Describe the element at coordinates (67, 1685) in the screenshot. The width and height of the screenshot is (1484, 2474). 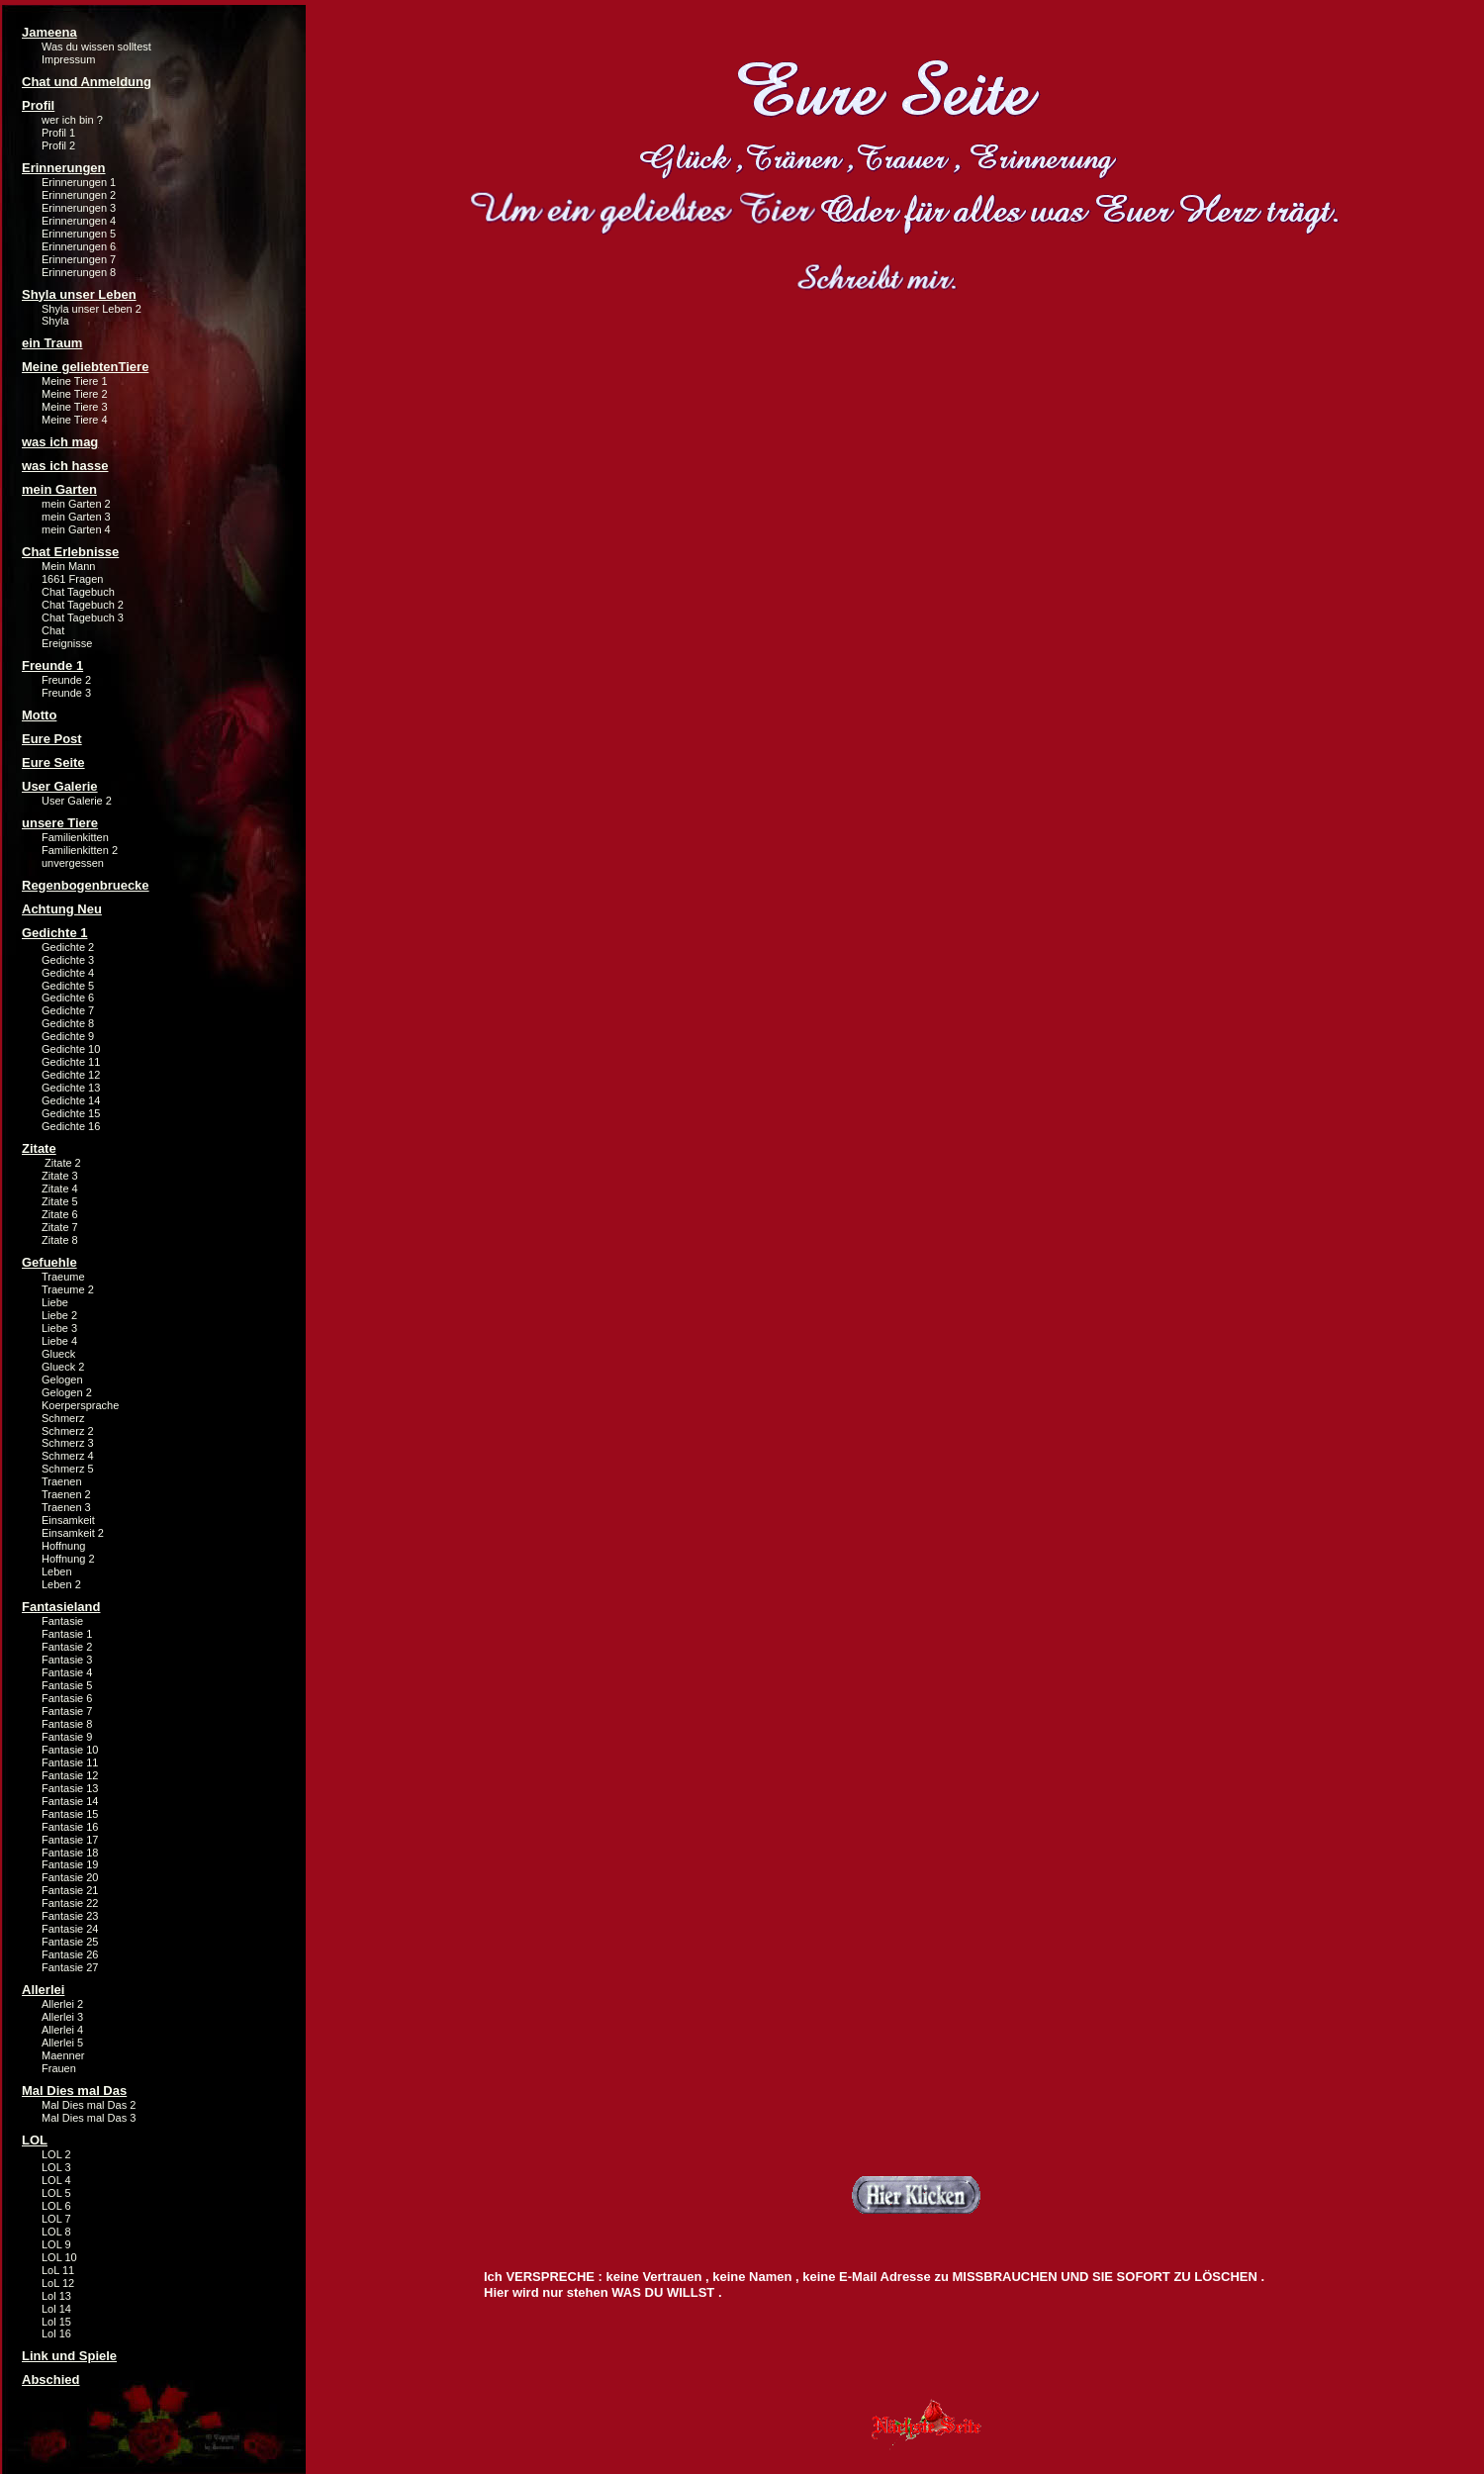
I see `Fantasie 5` at that location.